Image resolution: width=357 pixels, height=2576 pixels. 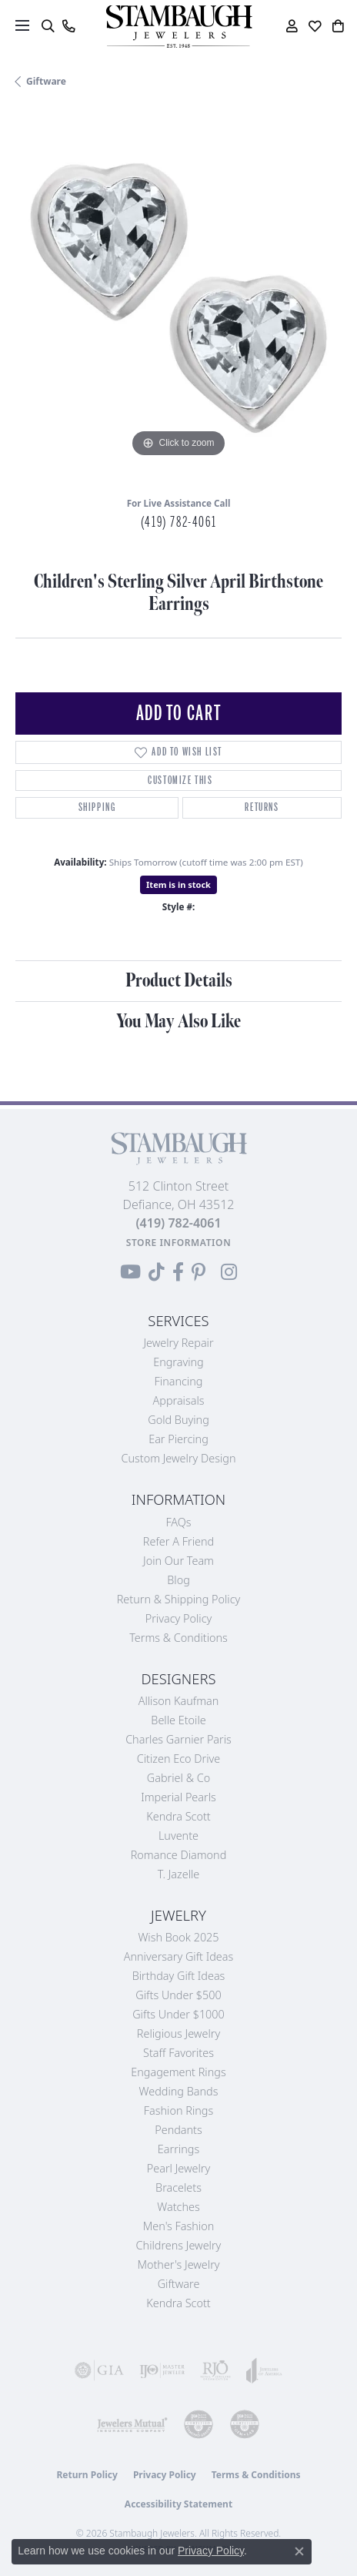 I want to click on Giftware, so click(x=46, y=81).